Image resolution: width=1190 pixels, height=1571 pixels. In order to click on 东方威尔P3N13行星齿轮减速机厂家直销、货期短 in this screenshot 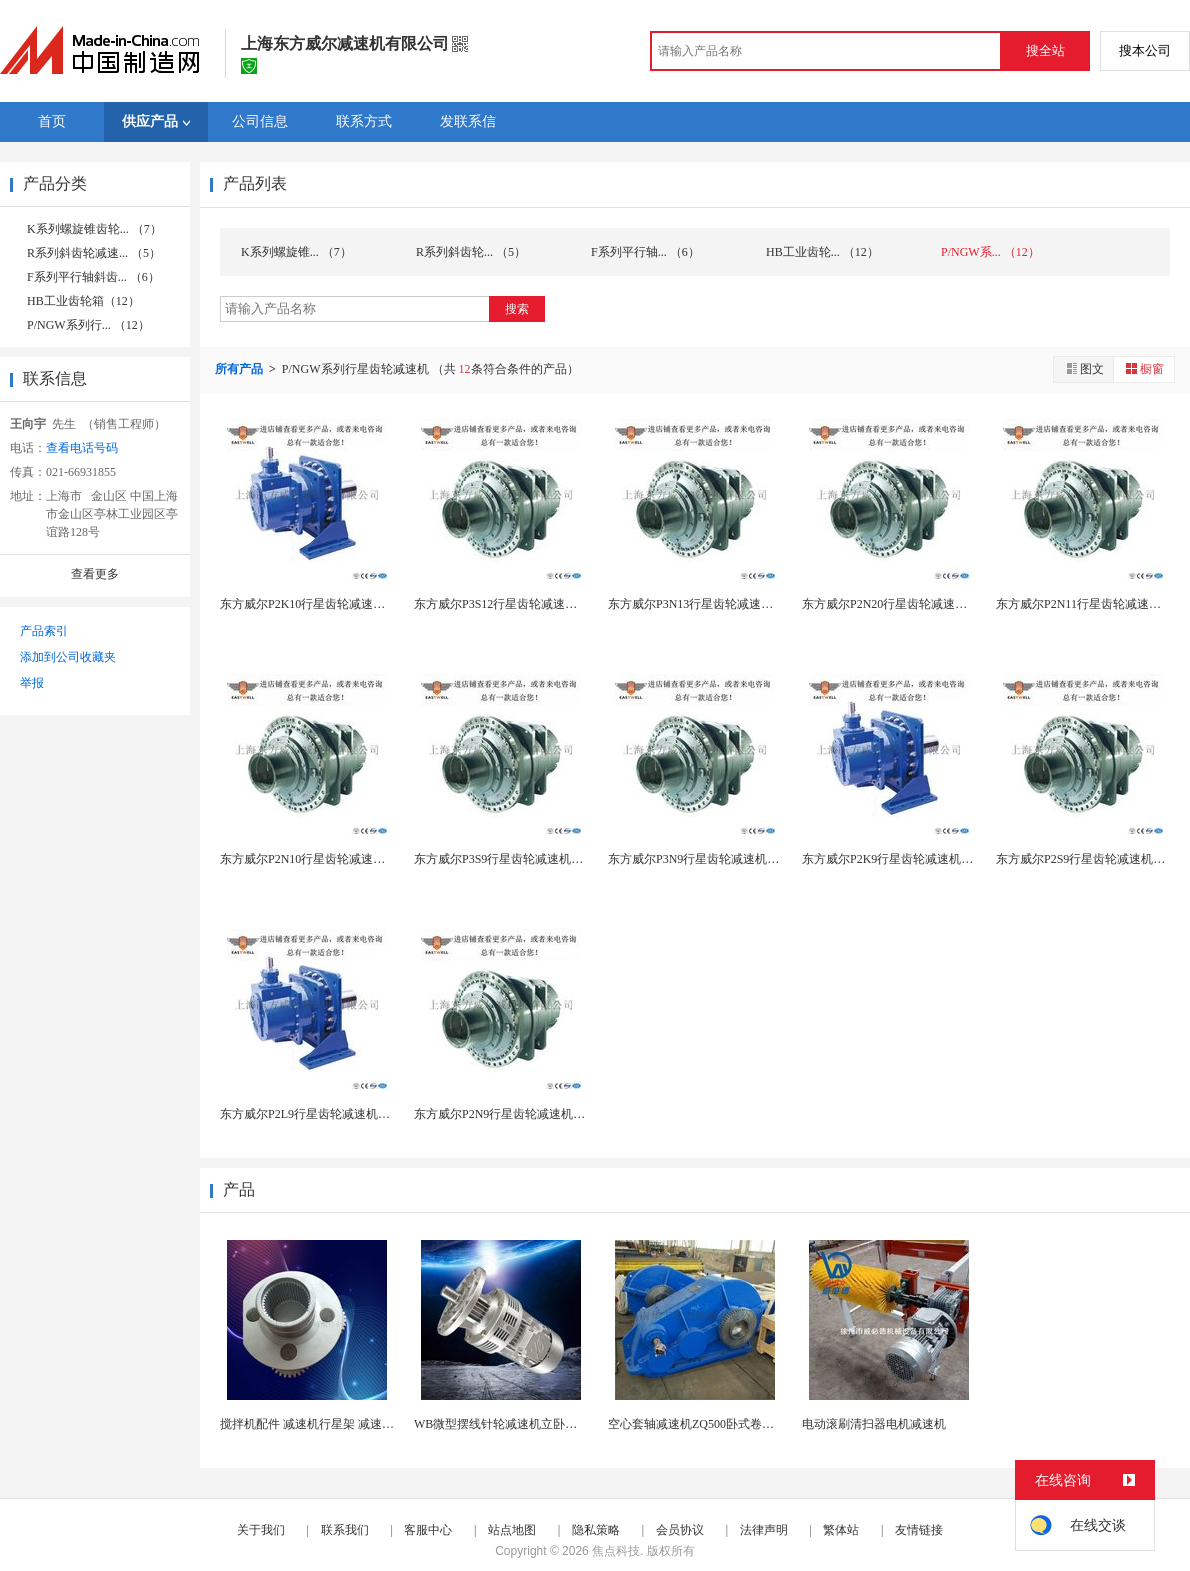, I will do `click(738, 604)`.